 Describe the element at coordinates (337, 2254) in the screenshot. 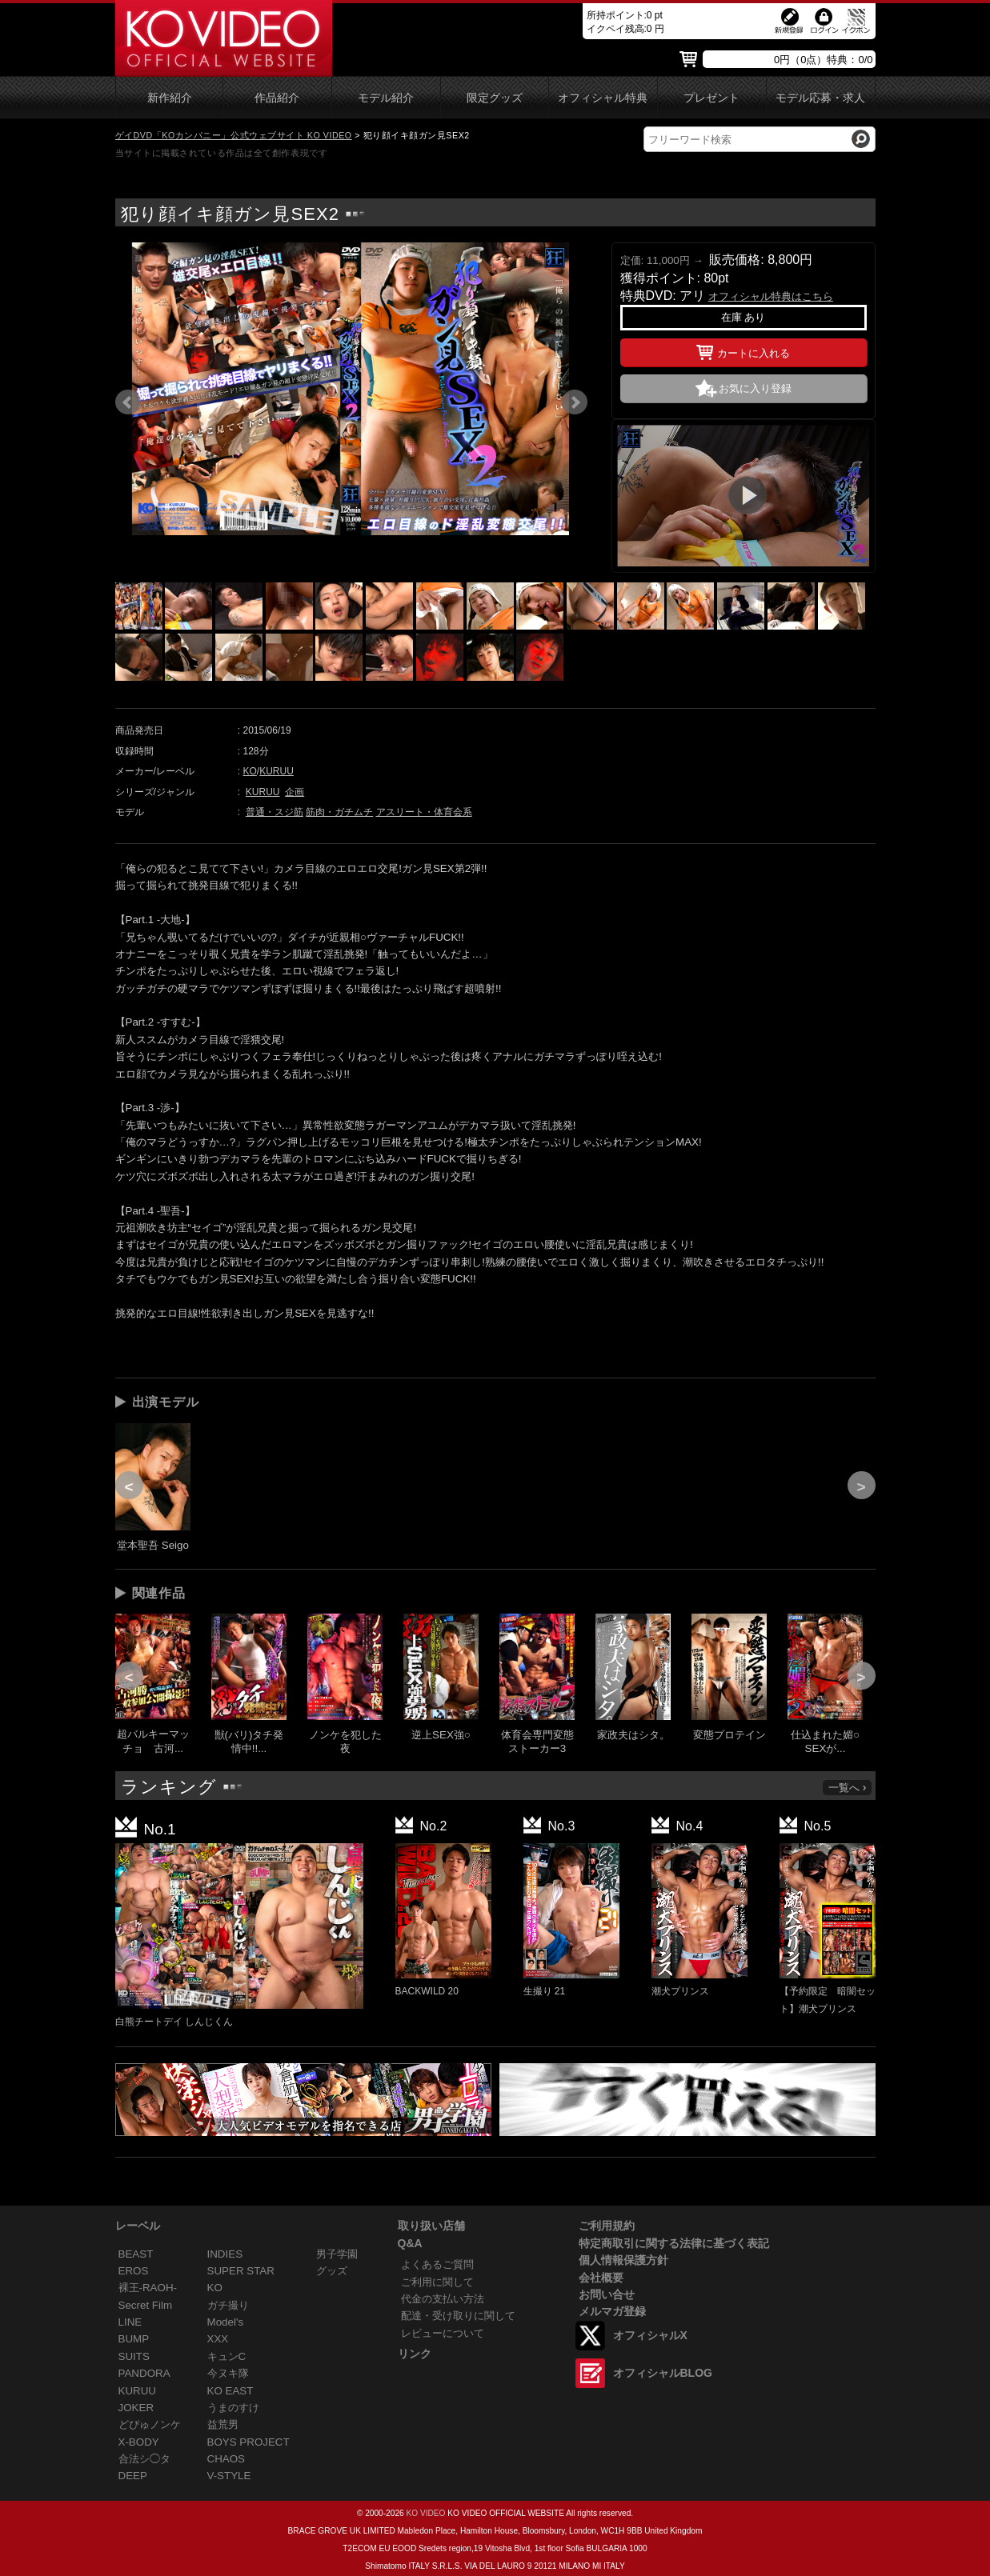

I see `男子学園` at that location.